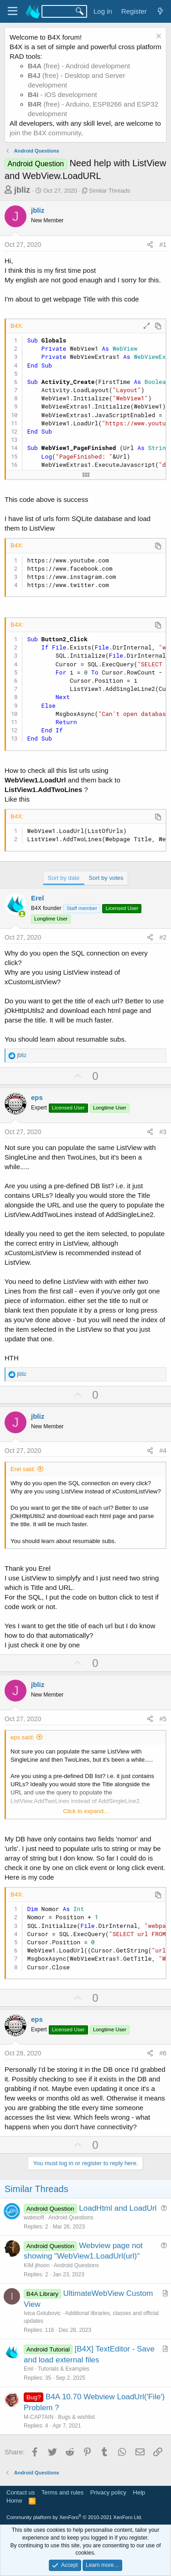 The height and width of the screenshot is (2576, 171). Describe the element at coordinates (162, 937) in the screenshot. I see `#2` at that location.